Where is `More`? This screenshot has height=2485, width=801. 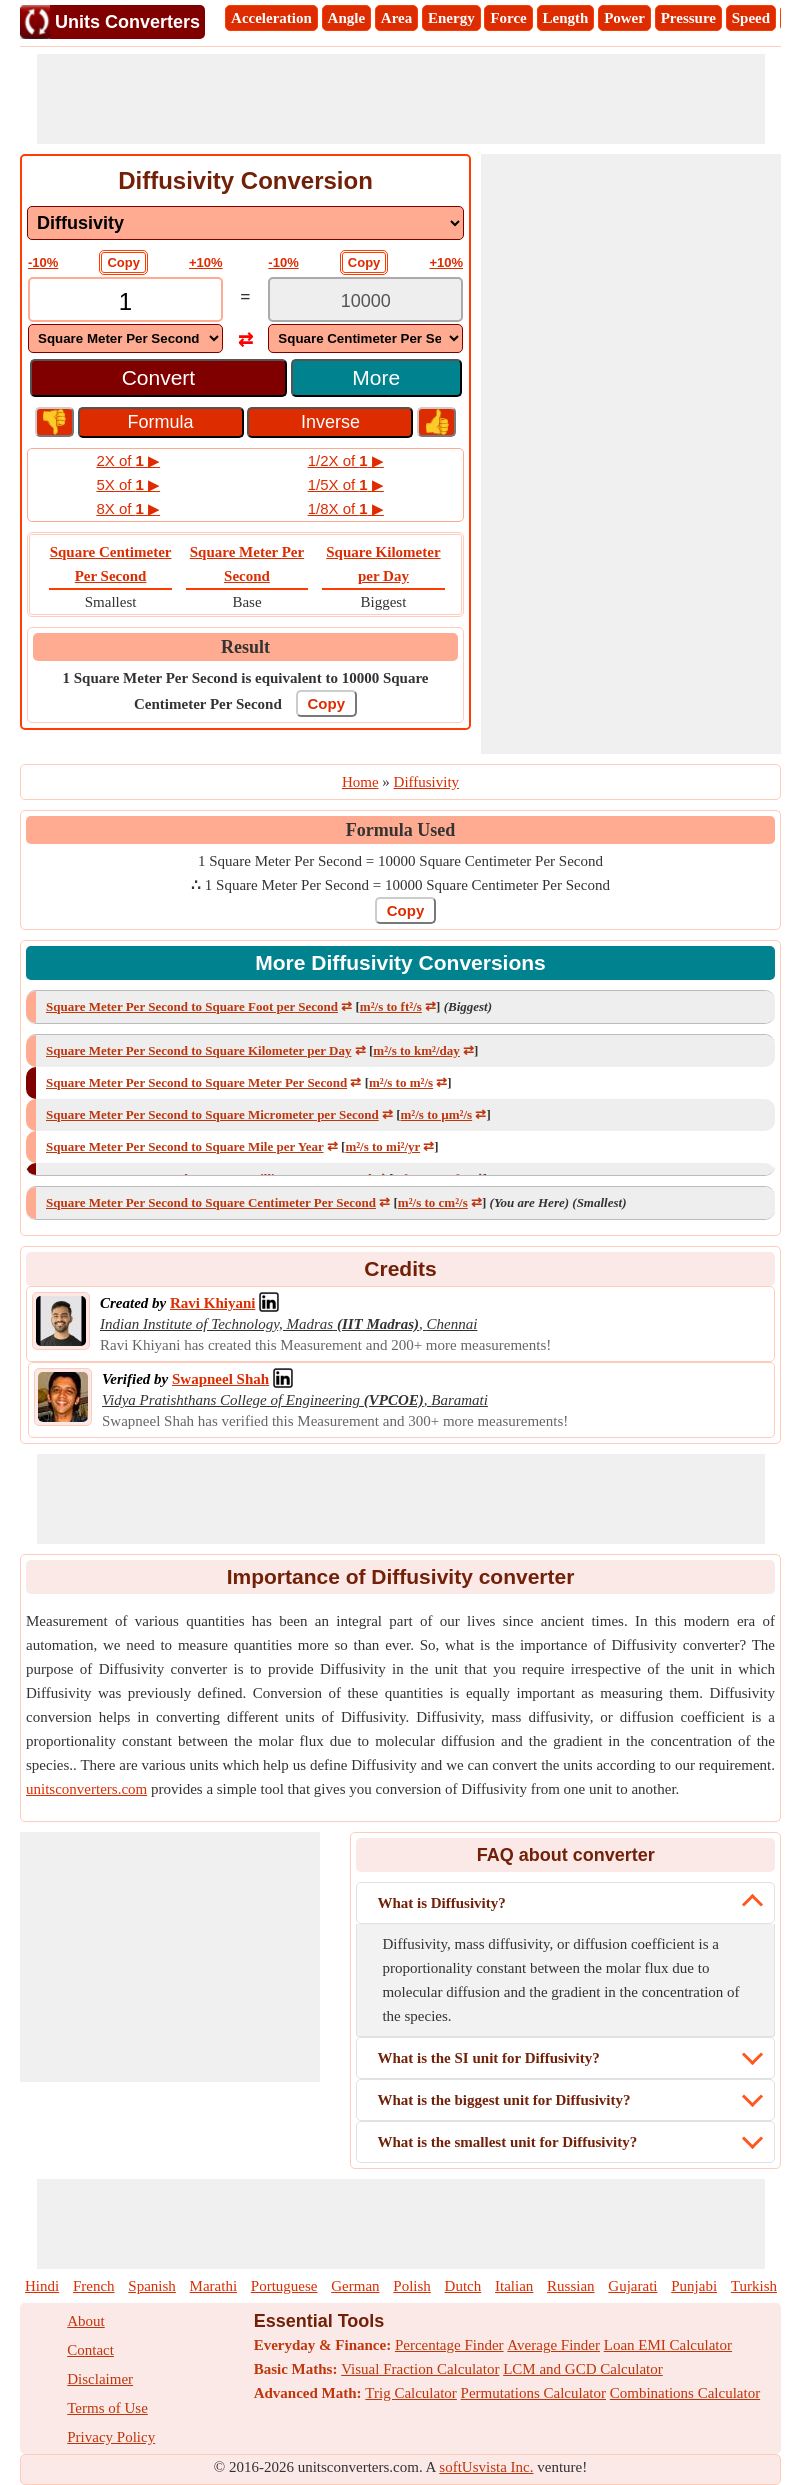
More is located at coordinates (376, 377).